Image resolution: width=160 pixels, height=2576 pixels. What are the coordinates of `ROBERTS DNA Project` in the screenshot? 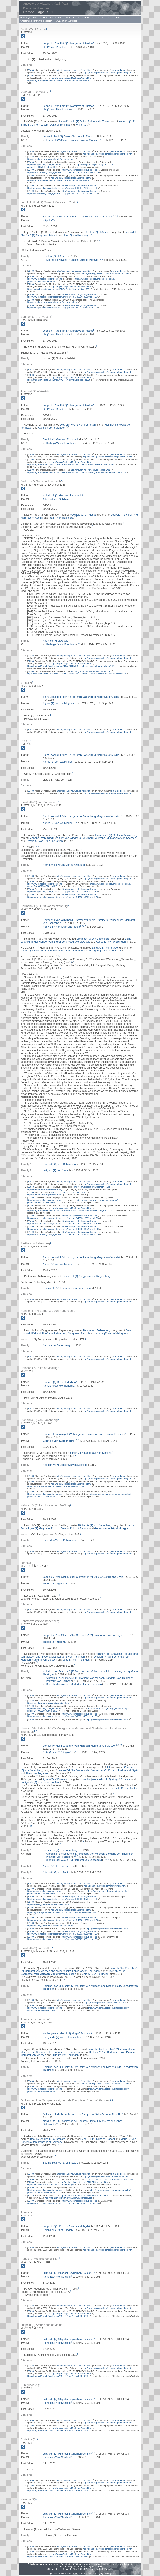 It's located at (66, 21).